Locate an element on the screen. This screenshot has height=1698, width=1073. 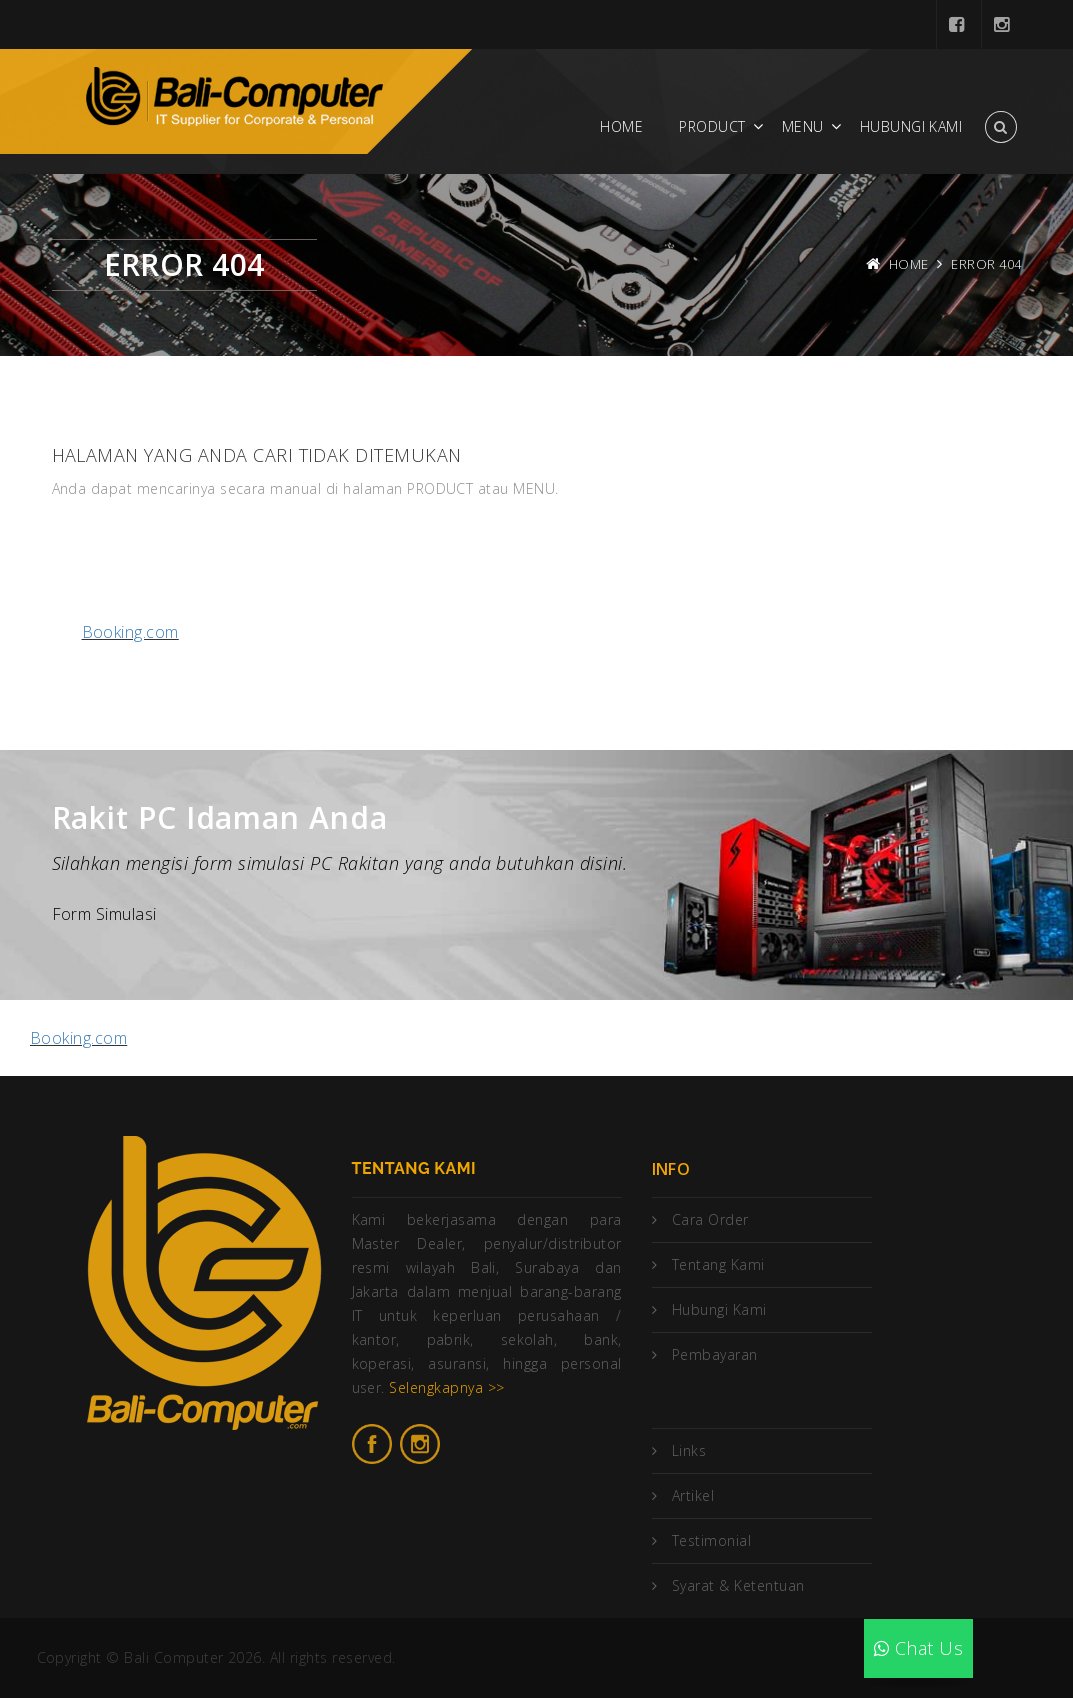
Links is located at coordinates (689, 1450).